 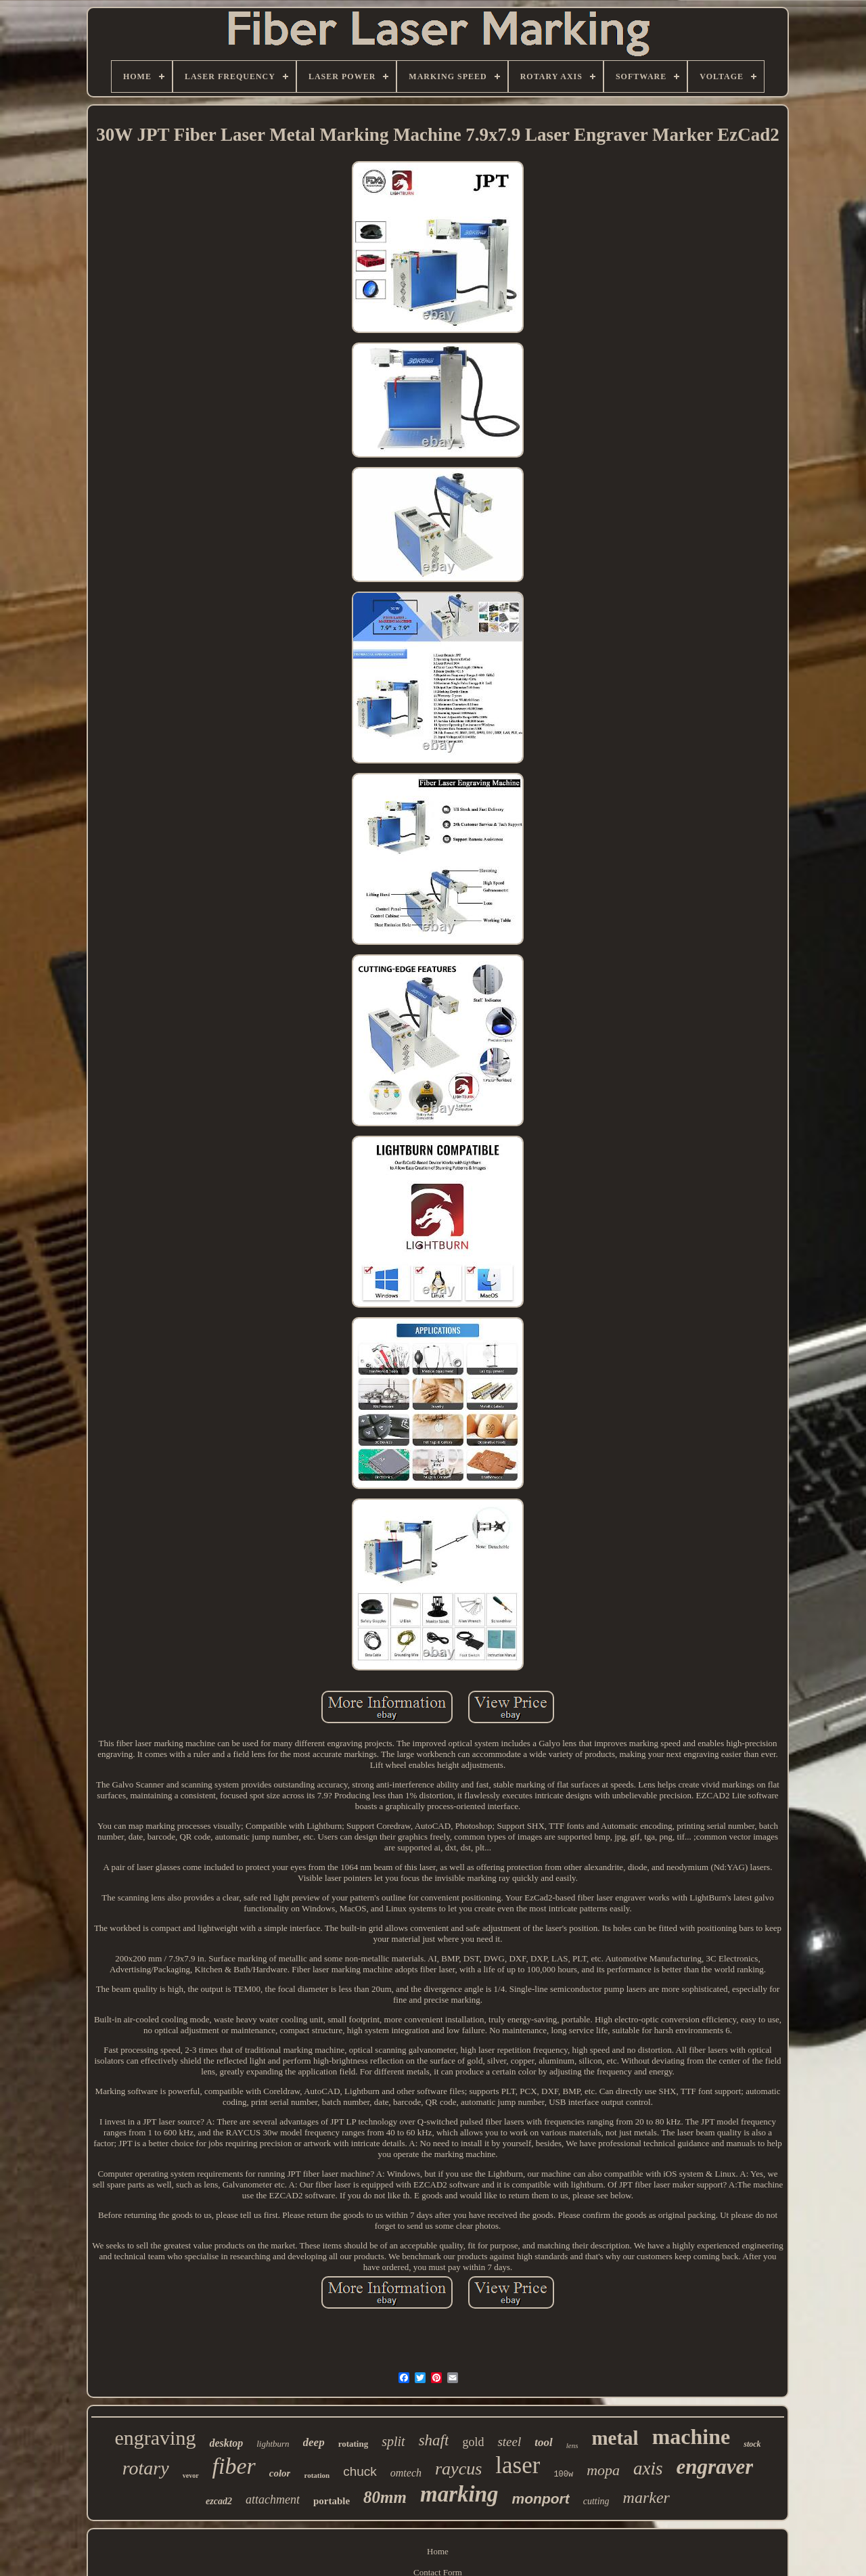 I want to click on chuck, so click(x=360, y=2471).